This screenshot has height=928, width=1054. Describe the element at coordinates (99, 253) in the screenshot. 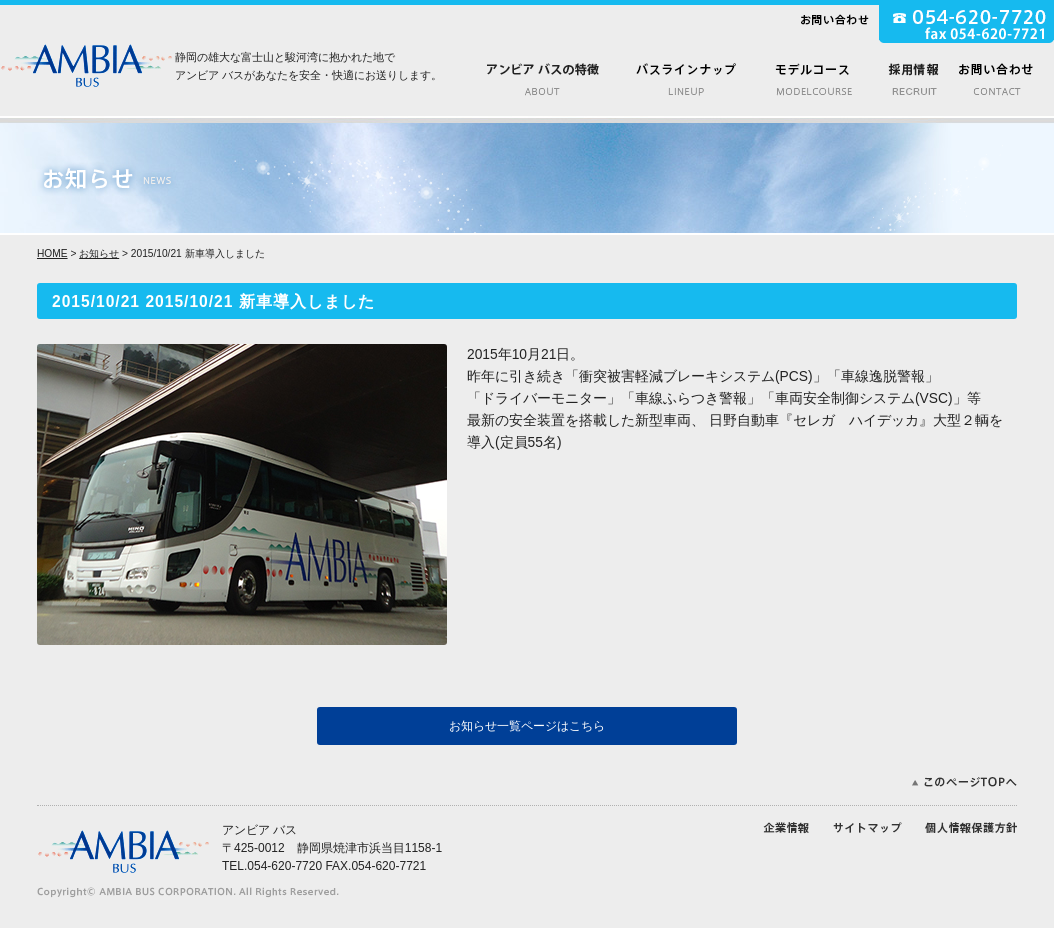

I see `お知らせ` at that location.